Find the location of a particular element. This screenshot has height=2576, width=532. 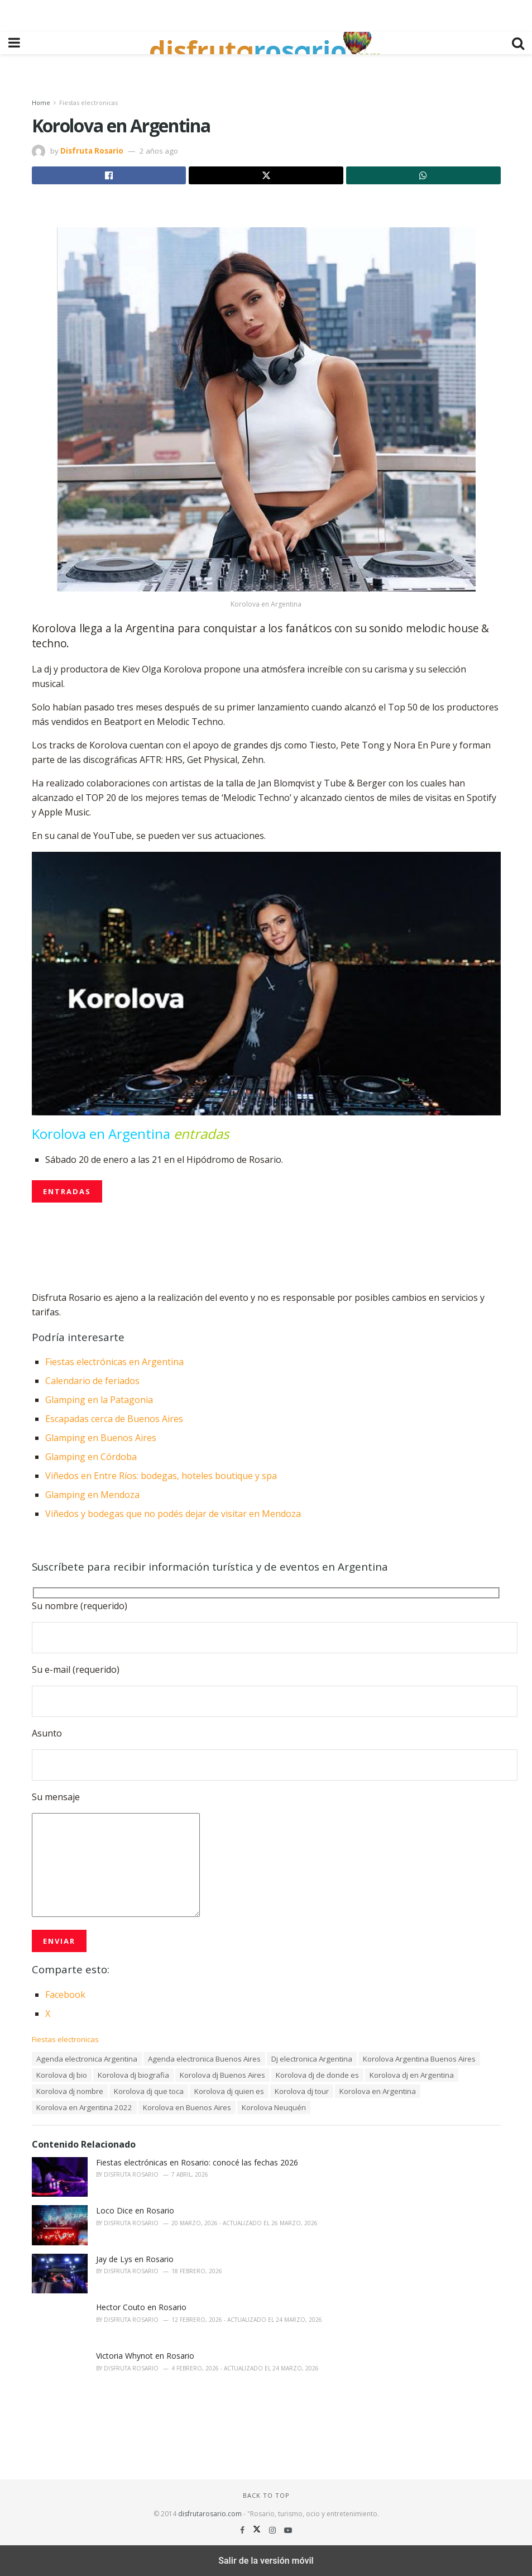

Calendario de feriados is located at coordinates (92, 1381).